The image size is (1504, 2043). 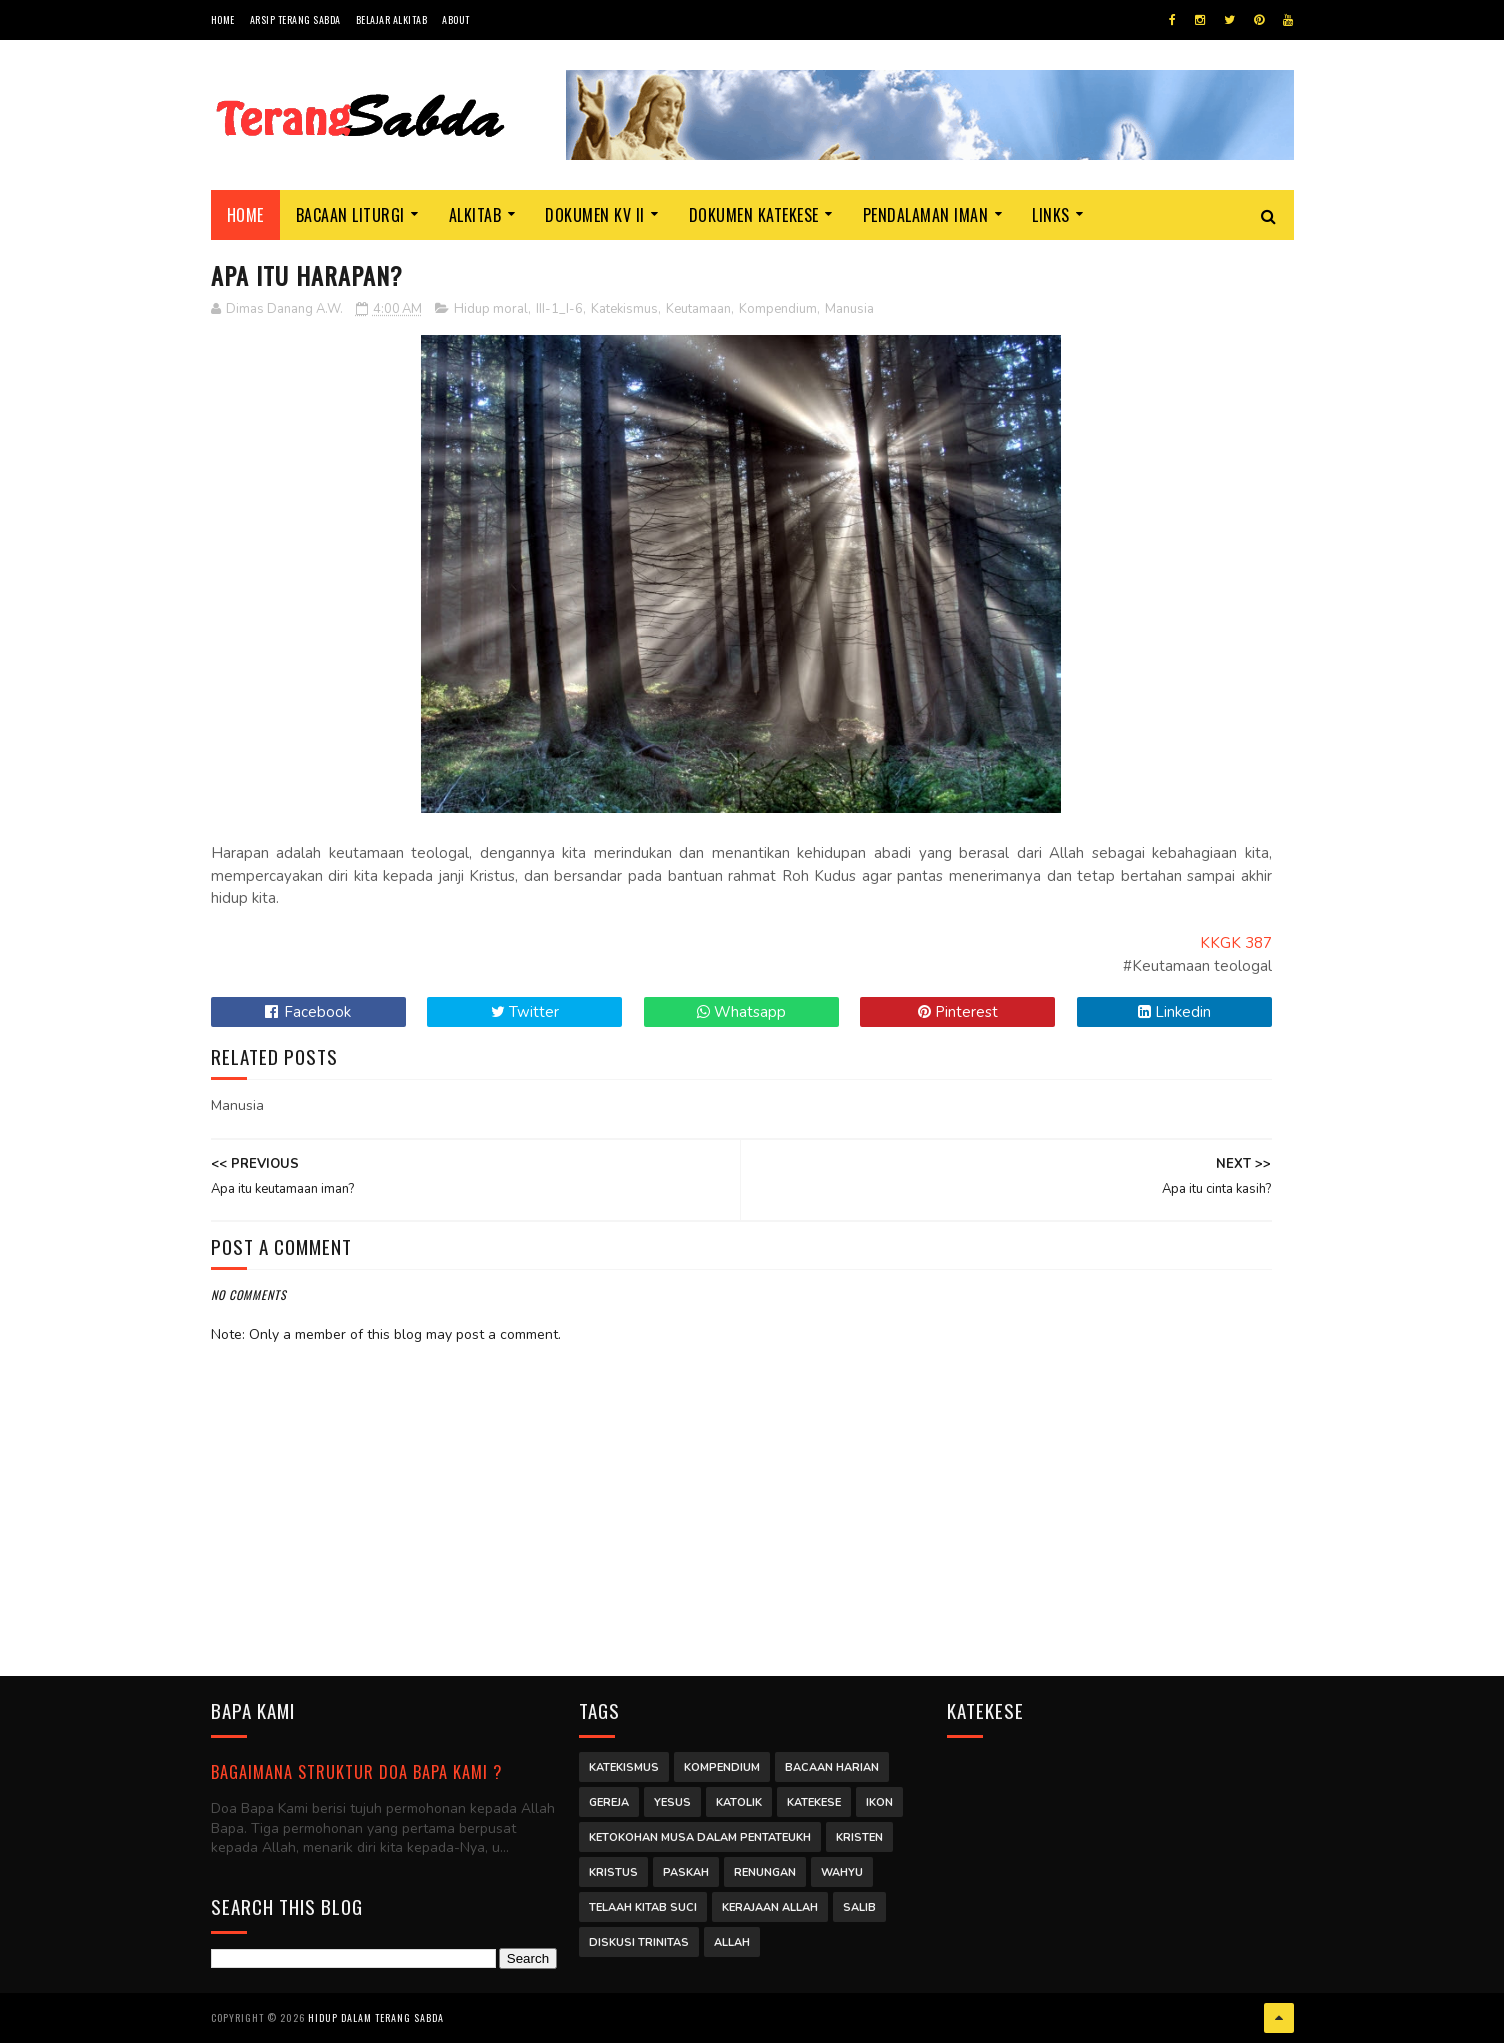 I want to click on Katekese, so click(x=814, y=1802).